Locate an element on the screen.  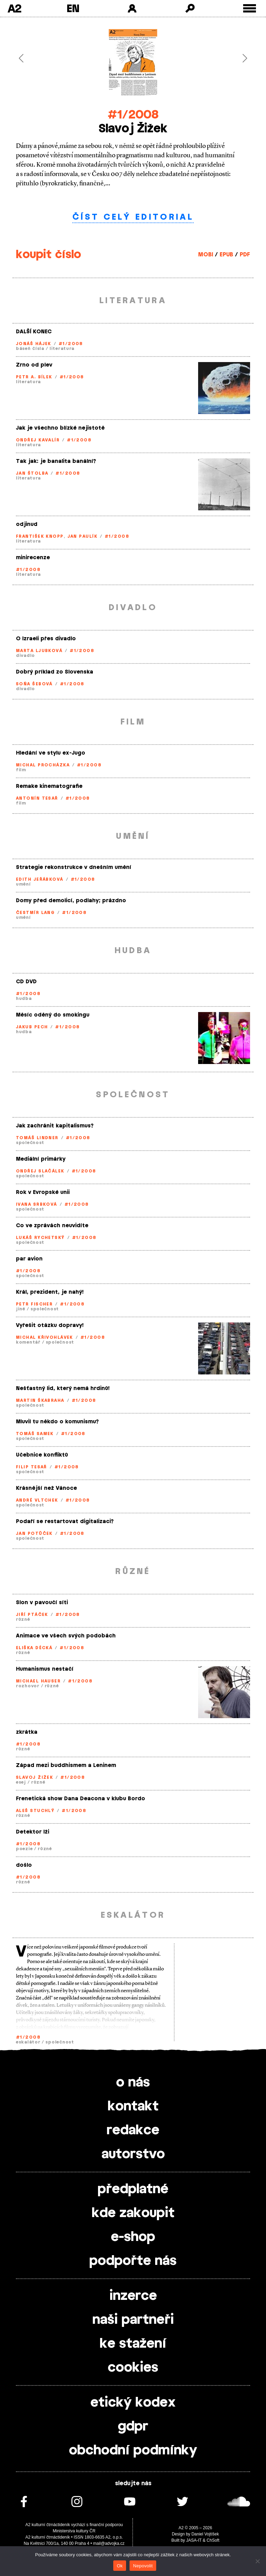
Mluvil tu někdo o komunismu? is located at coordinates (57, 1421).